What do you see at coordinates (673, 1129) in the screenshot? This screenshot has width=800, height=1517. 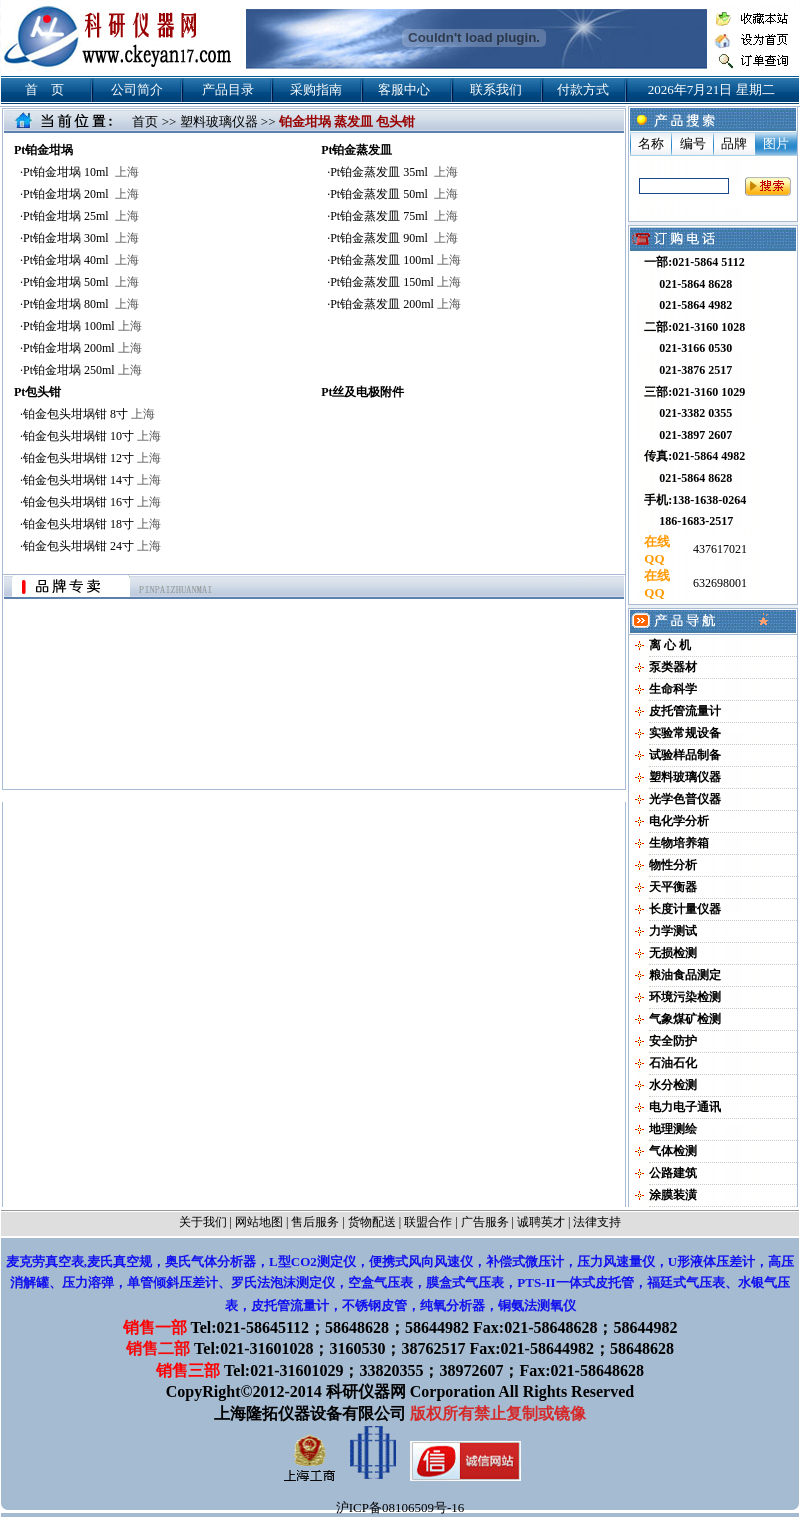 I see `地理测绘` at bounding box center [673, 1129].